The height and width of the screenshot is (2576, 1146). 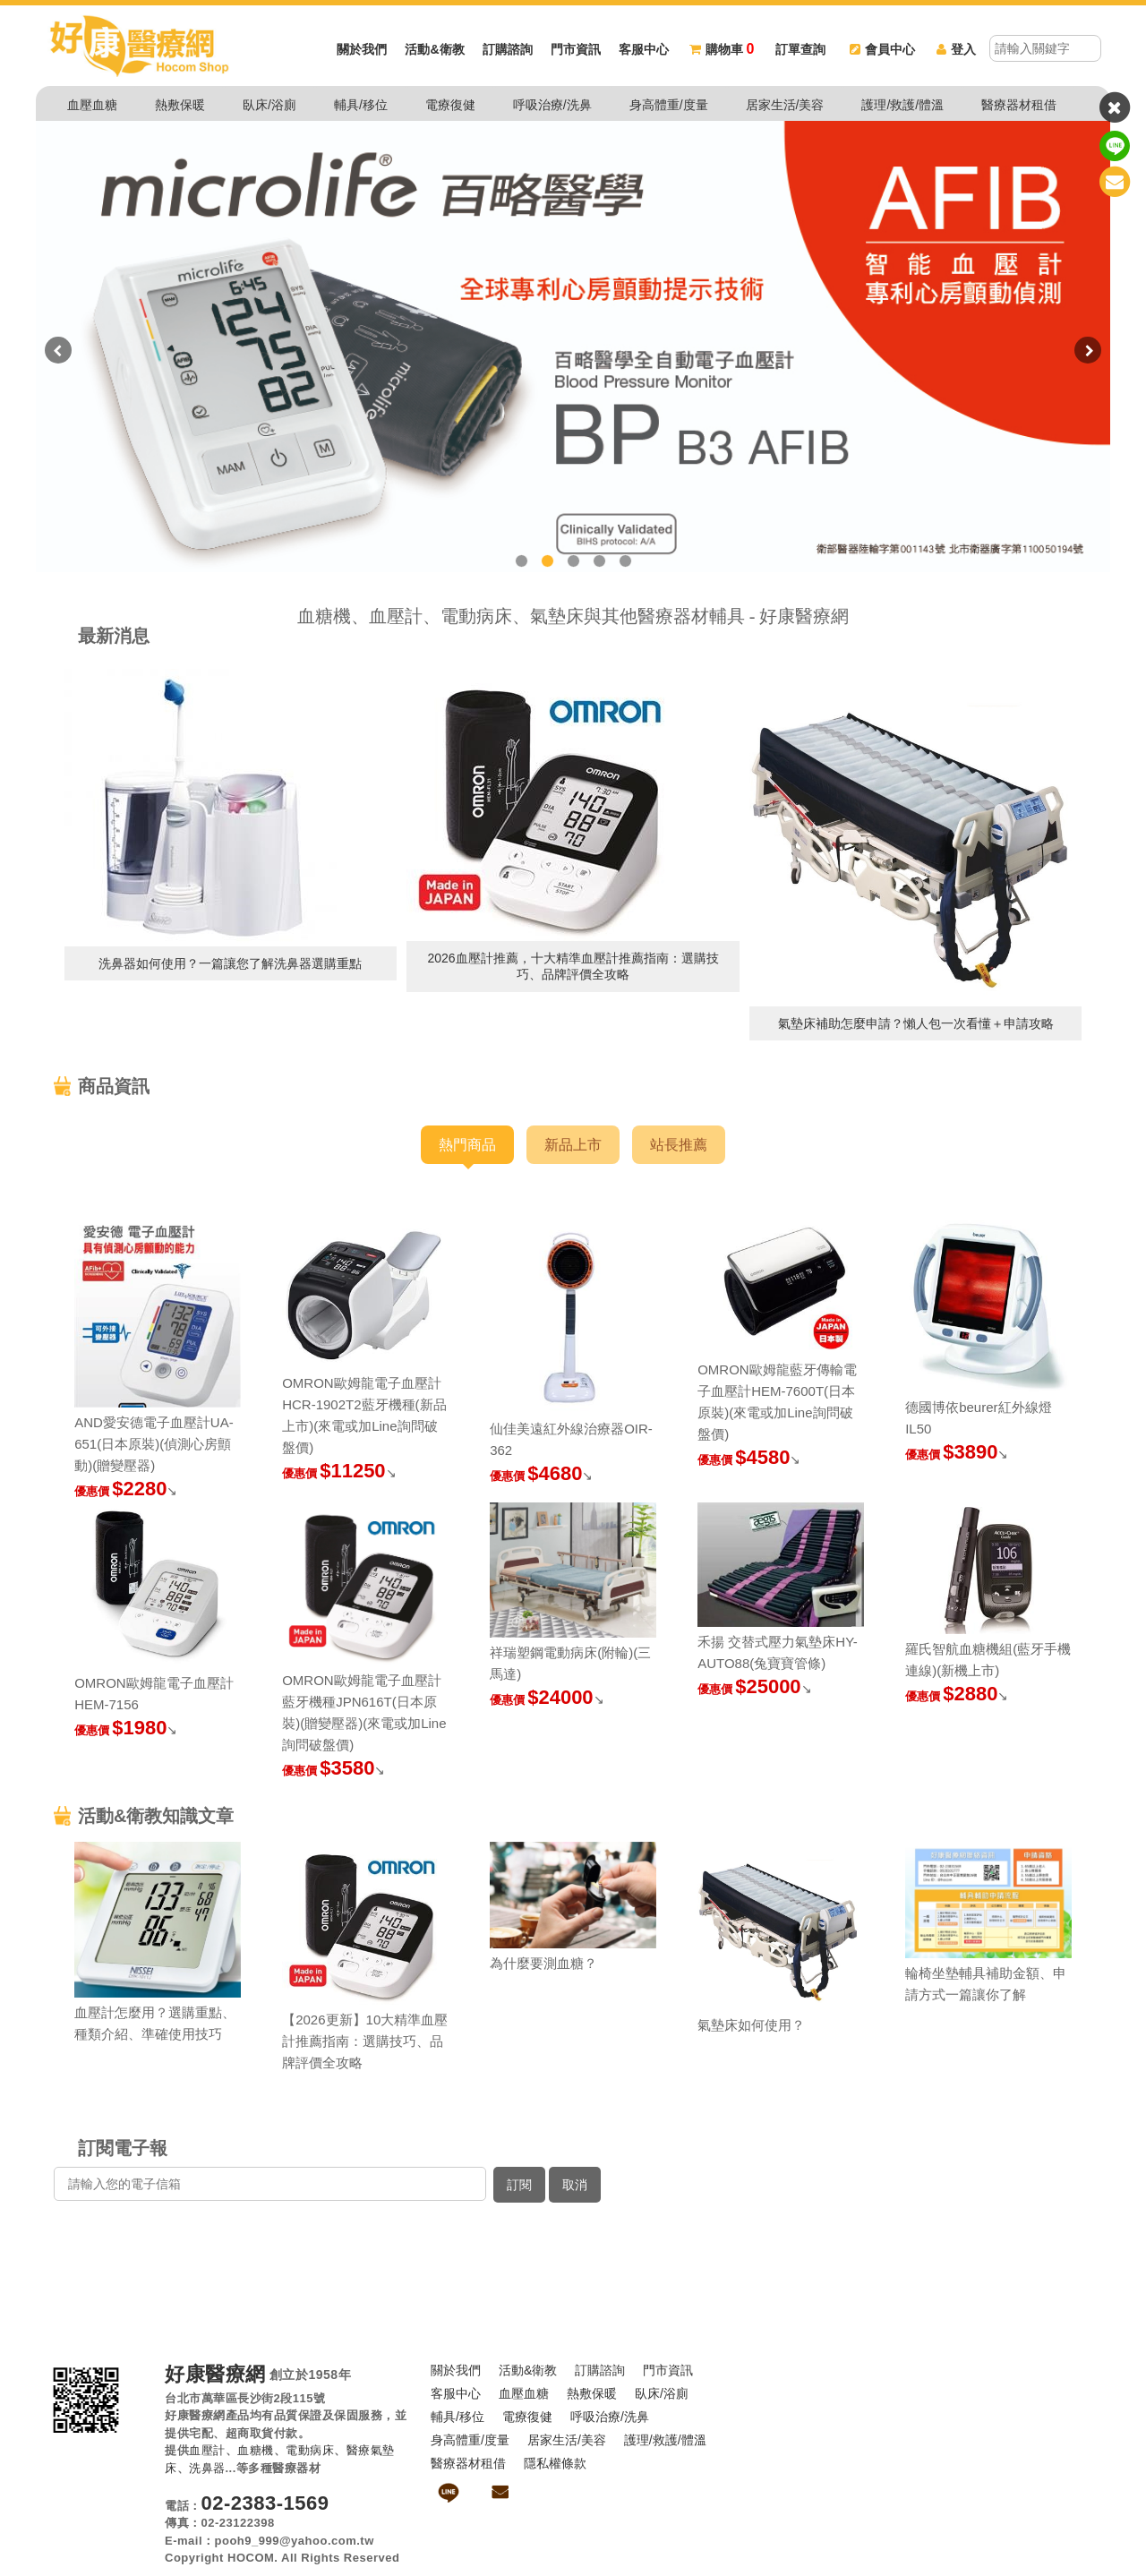 I want to click on 臥床/浴廁, so click(x=269, y=105).